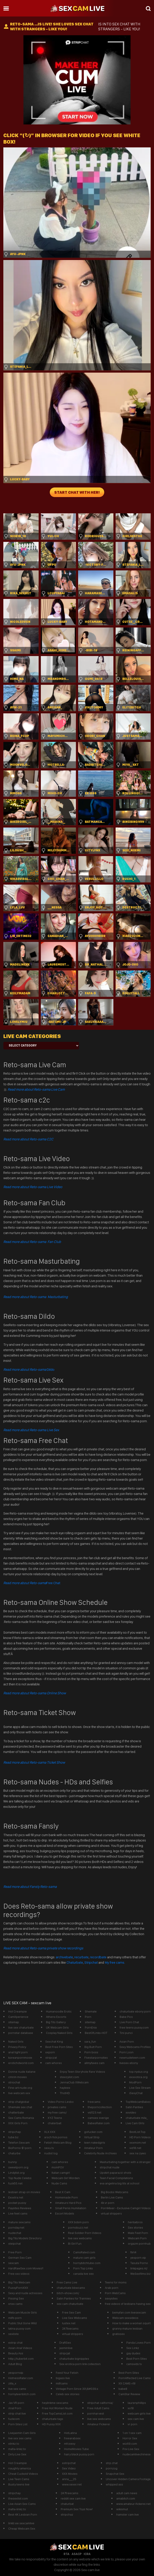 The image size is (154, 2576). Describe the element at coordinates (93, 2047) in the screenshot. I see `Big Butt Porn` at that location.